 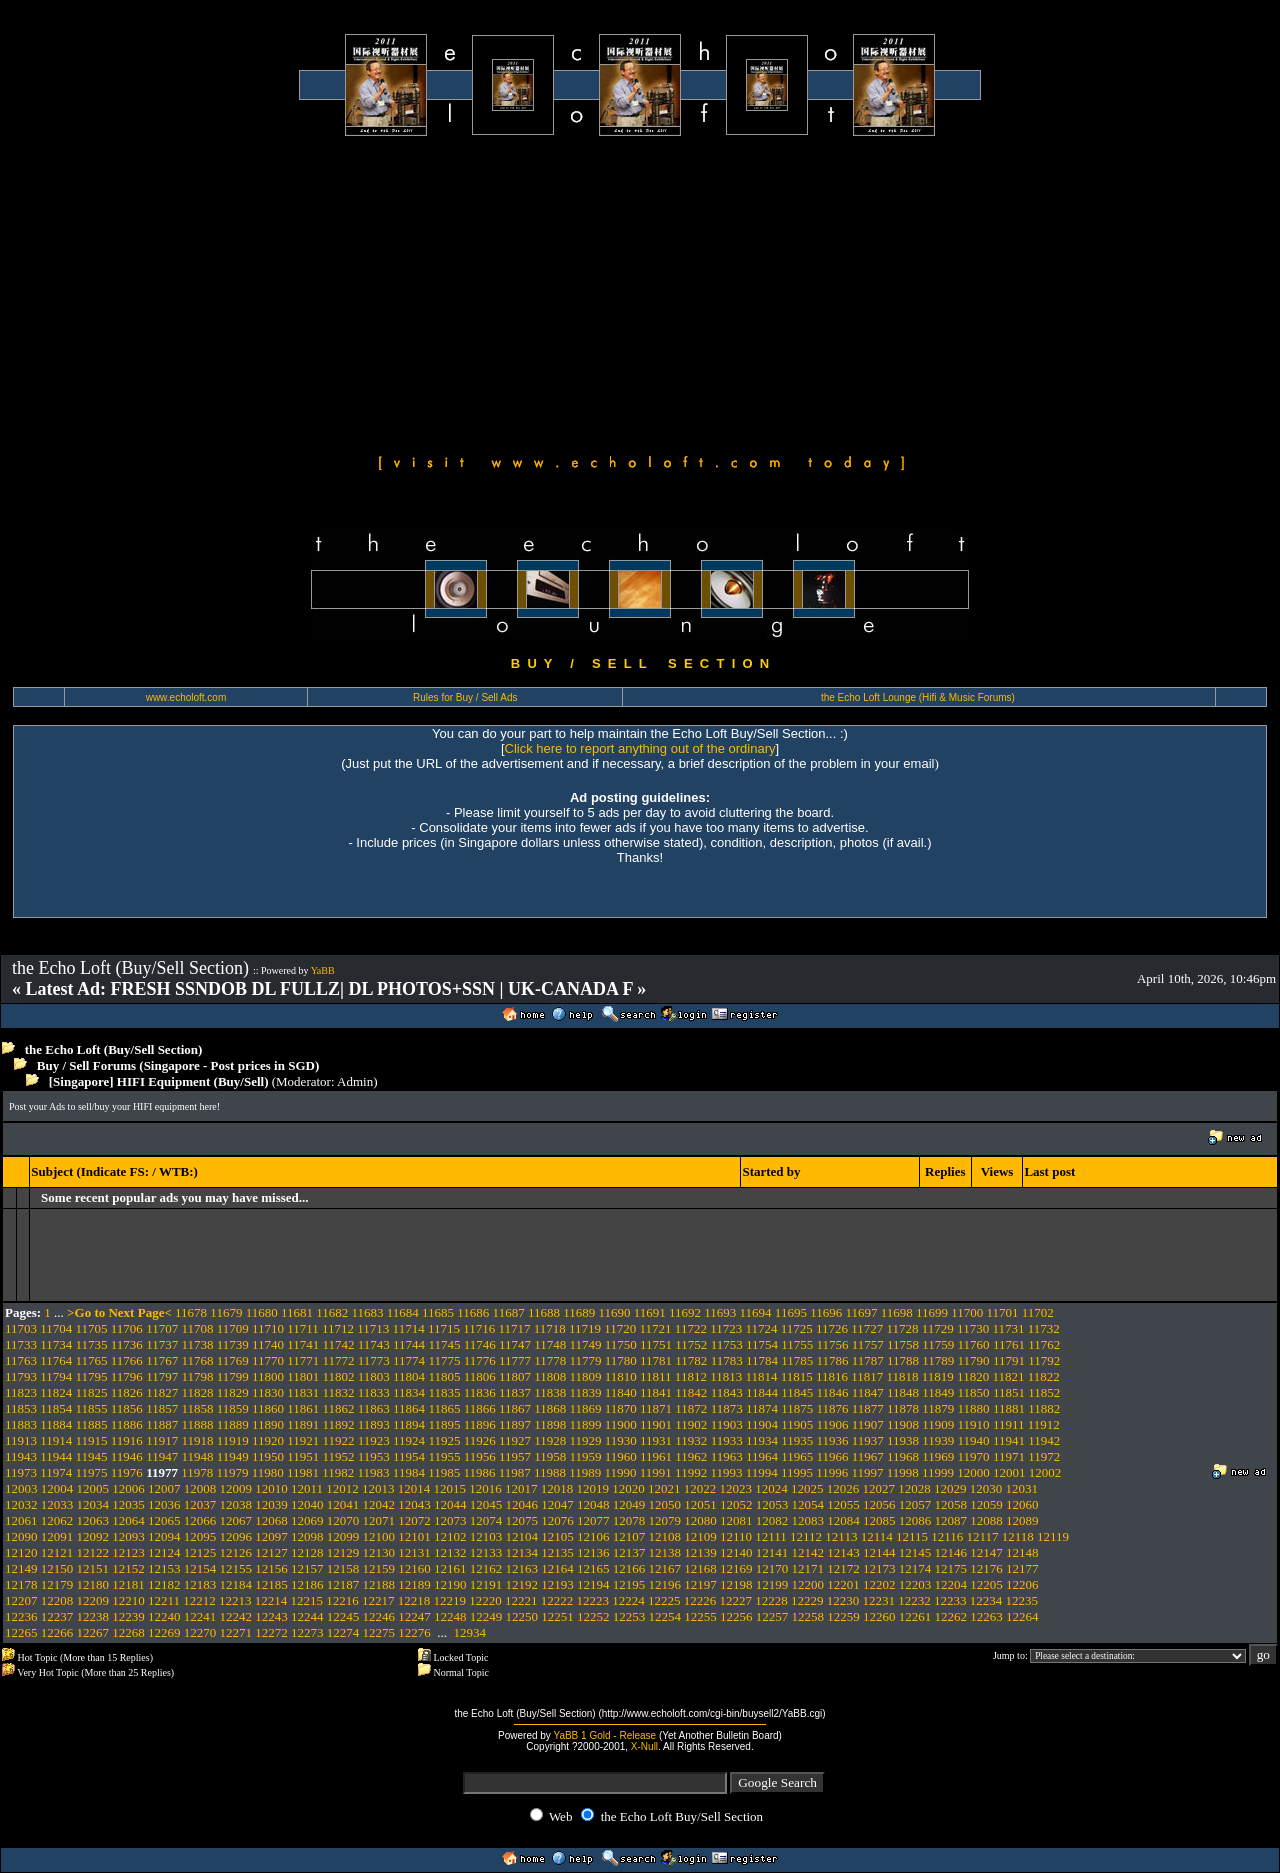 I want to click on 11990, so click(x=621, y=1472).